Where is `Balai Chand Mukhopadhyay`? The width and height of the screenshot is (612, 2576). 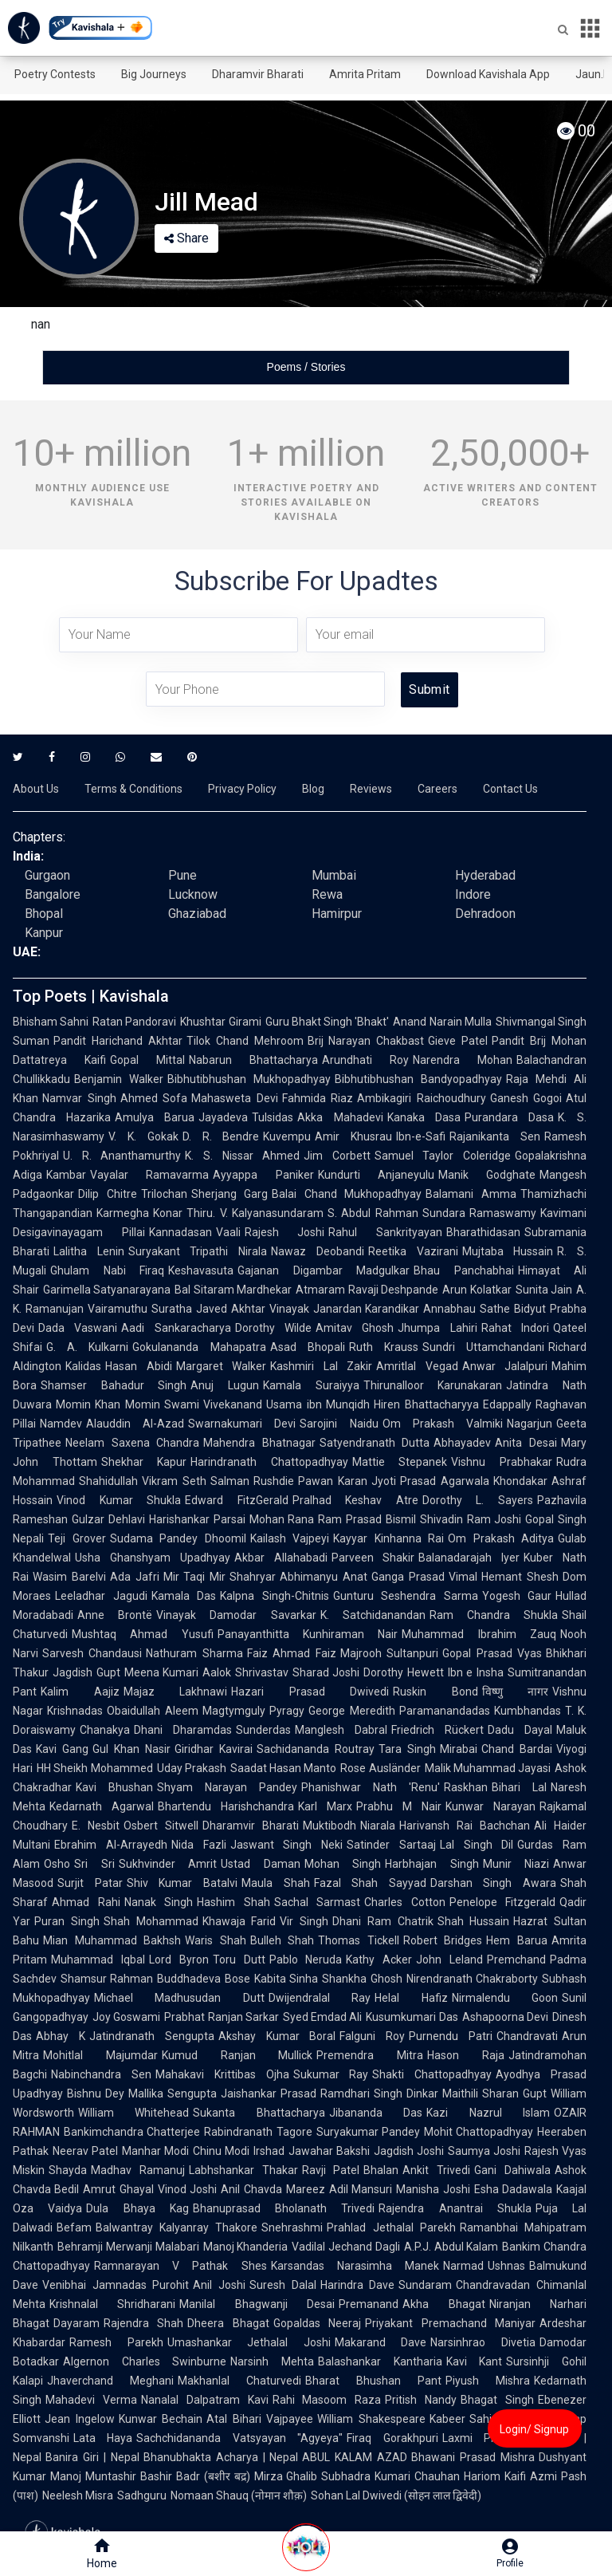 Balai Chand Mukhopadhyay is located at coordinates (347, 1194).